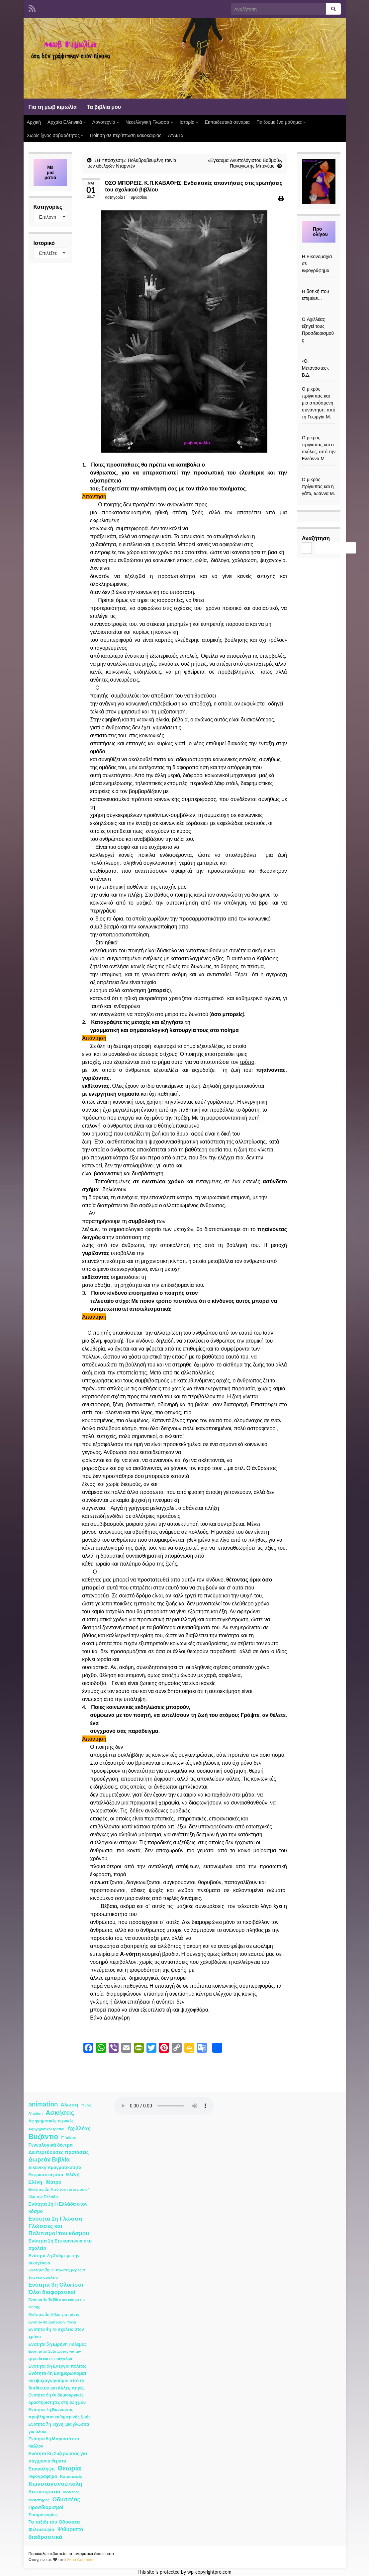 This screenshot has width=369, height=2576. Describe the element at coordinates (51, 2120) in the screenshot. I see `Αφηγηματικές τεχνικές [Αφηγηματικές τεχνικές (3 στοιχεία)]` at that location.